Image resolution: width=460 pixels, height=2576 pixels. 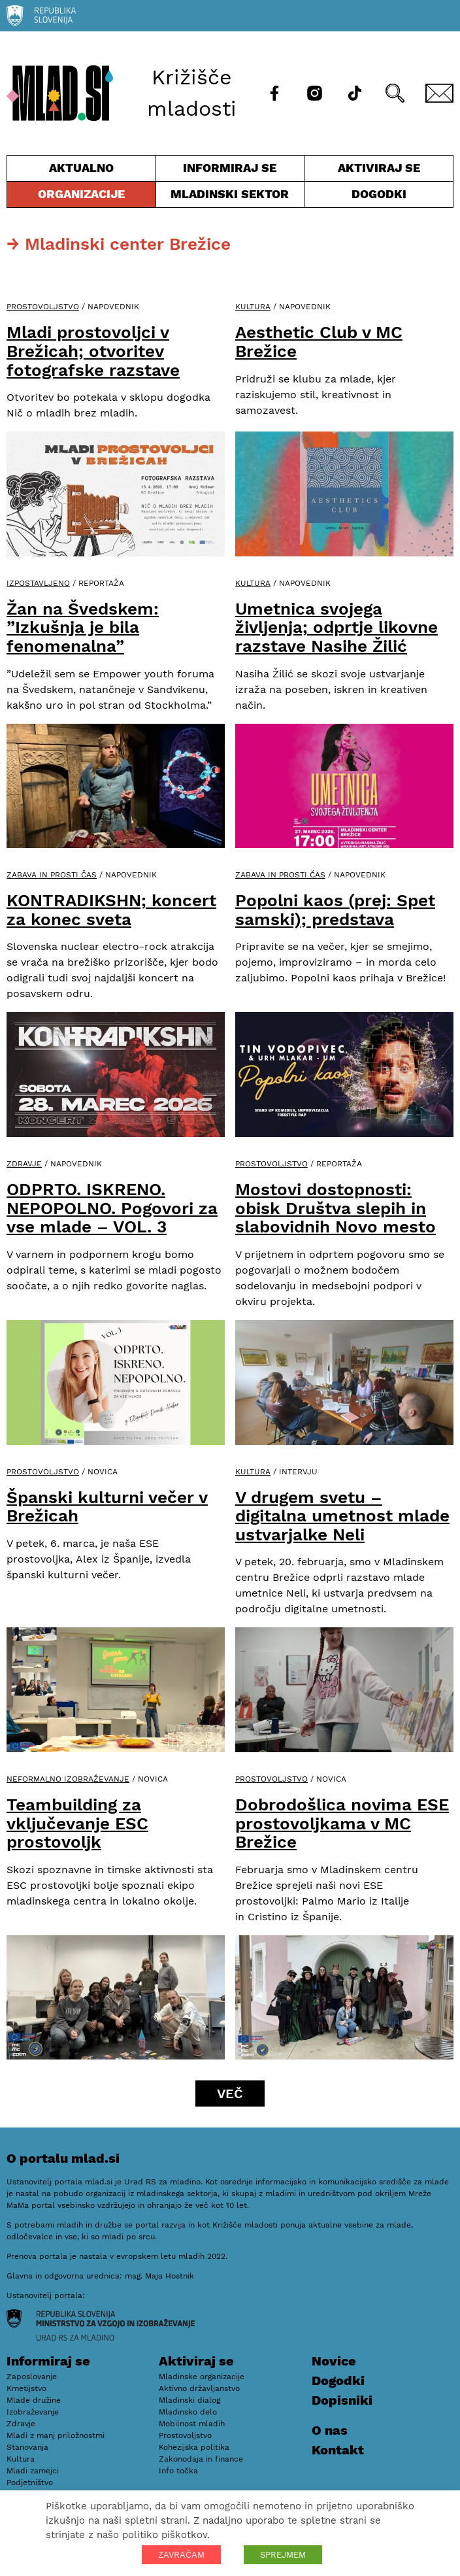 What do you see at coordinates (342, 1823) in the screenshot?
I see `Dobrodošlica novima ESE prostovoljkama v MC Brežice` at bounding box center [342, 1823].